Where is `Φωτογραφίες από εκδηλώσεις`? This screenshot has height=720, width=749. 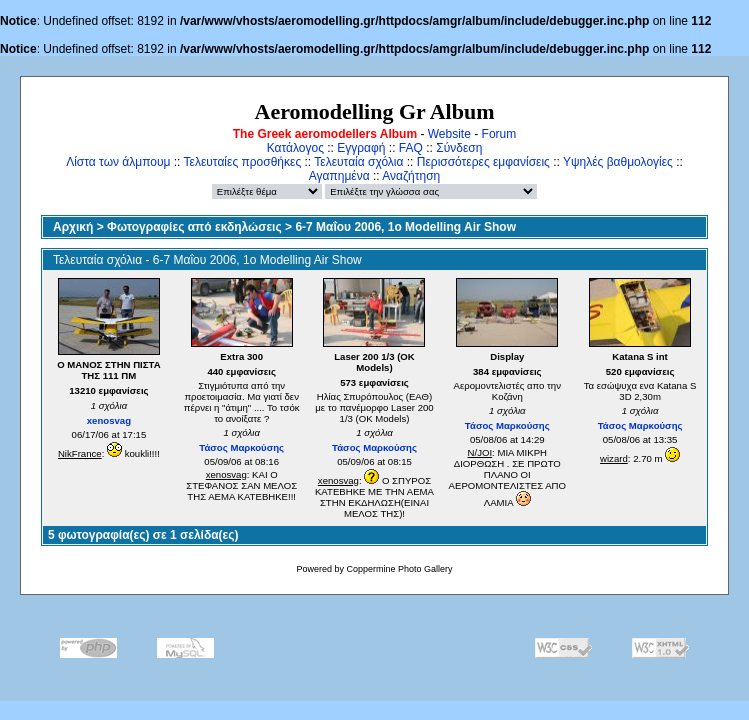
Φωτογραφίες από εκδηλώσεις is located at coordinates (194, 227).